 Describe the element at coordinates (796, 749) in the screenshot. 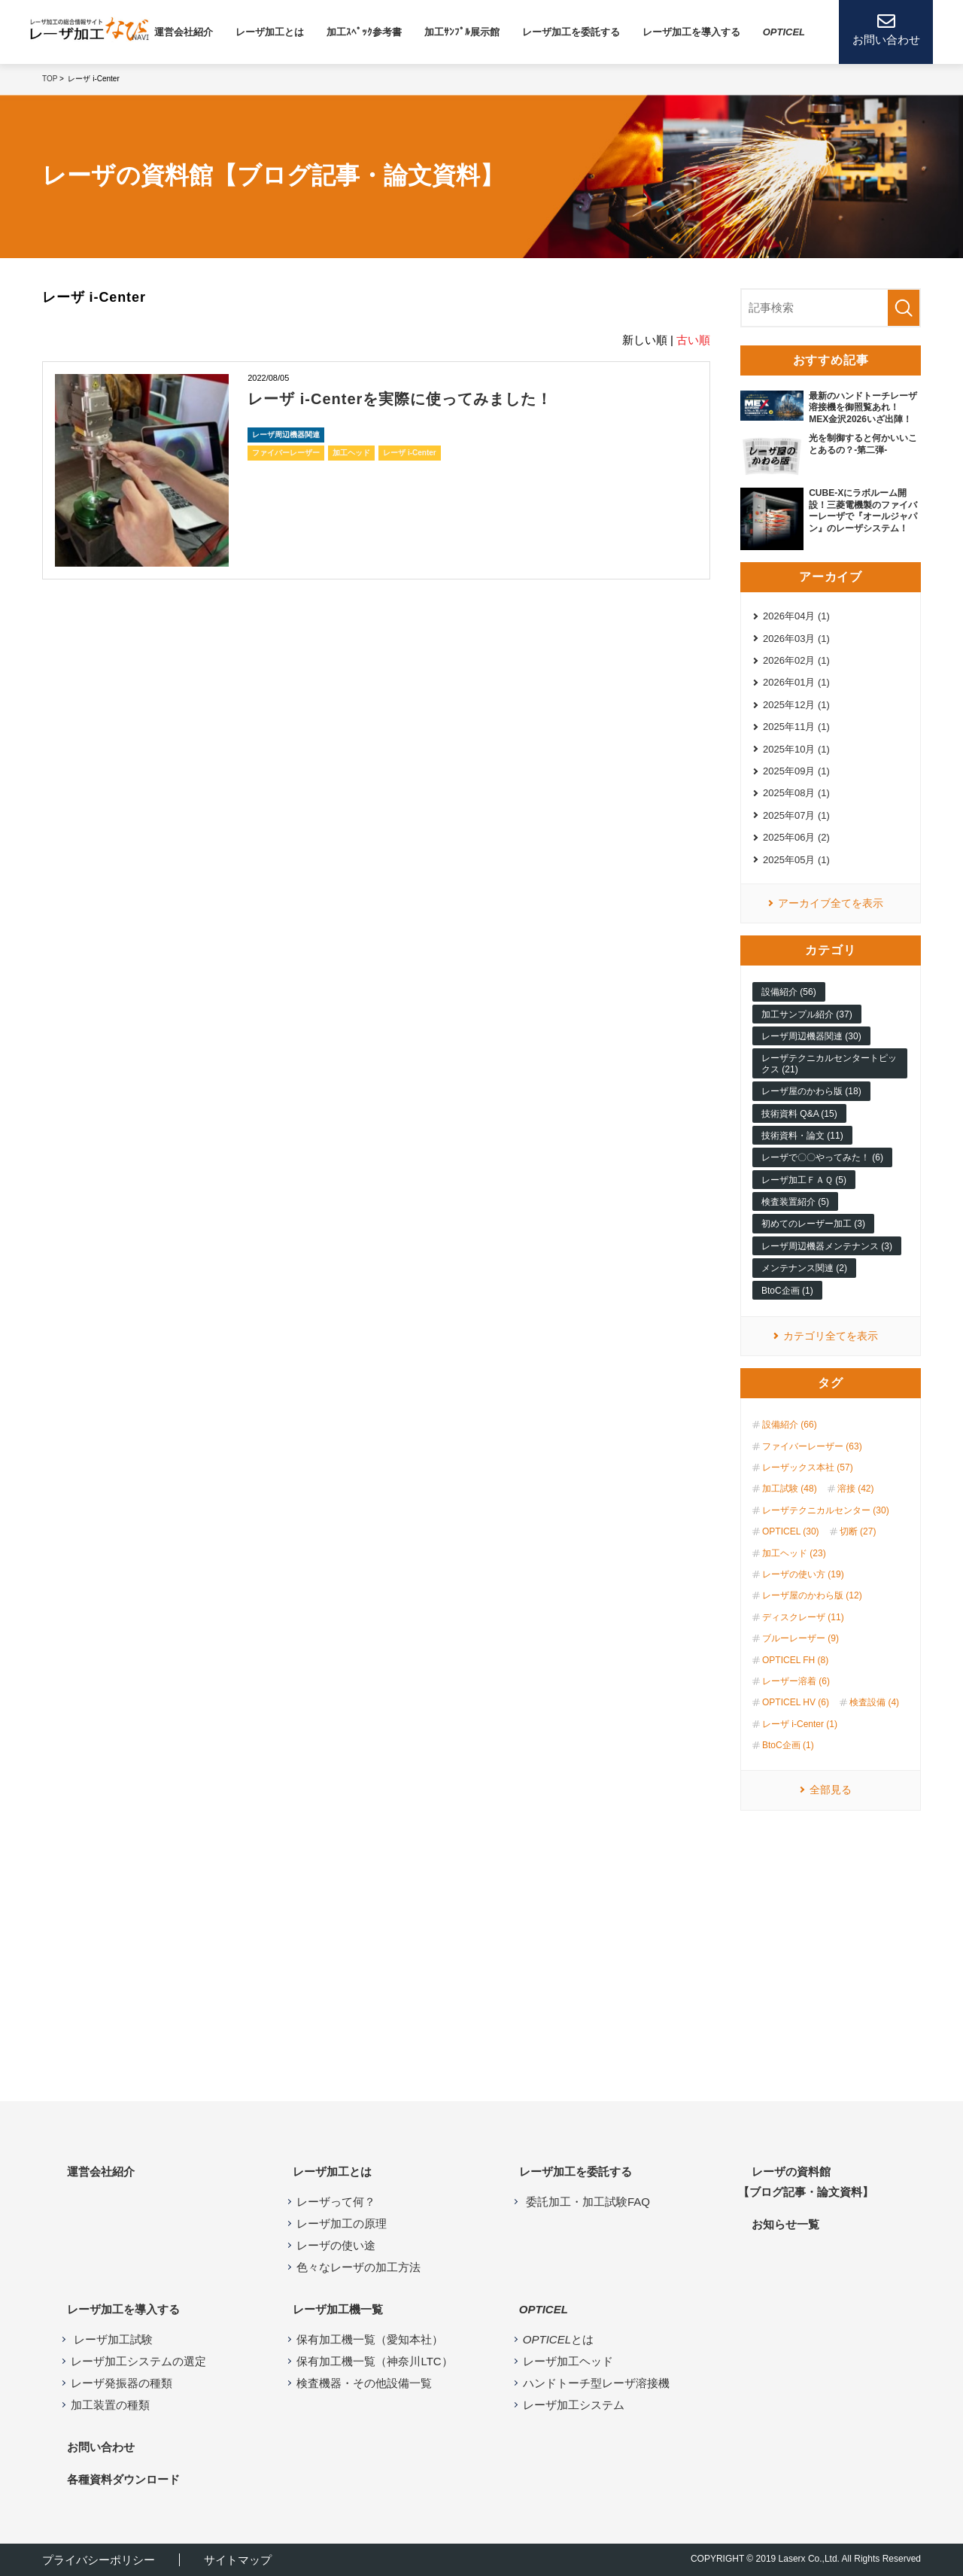

I see `2025年10月 (1)` at that location.